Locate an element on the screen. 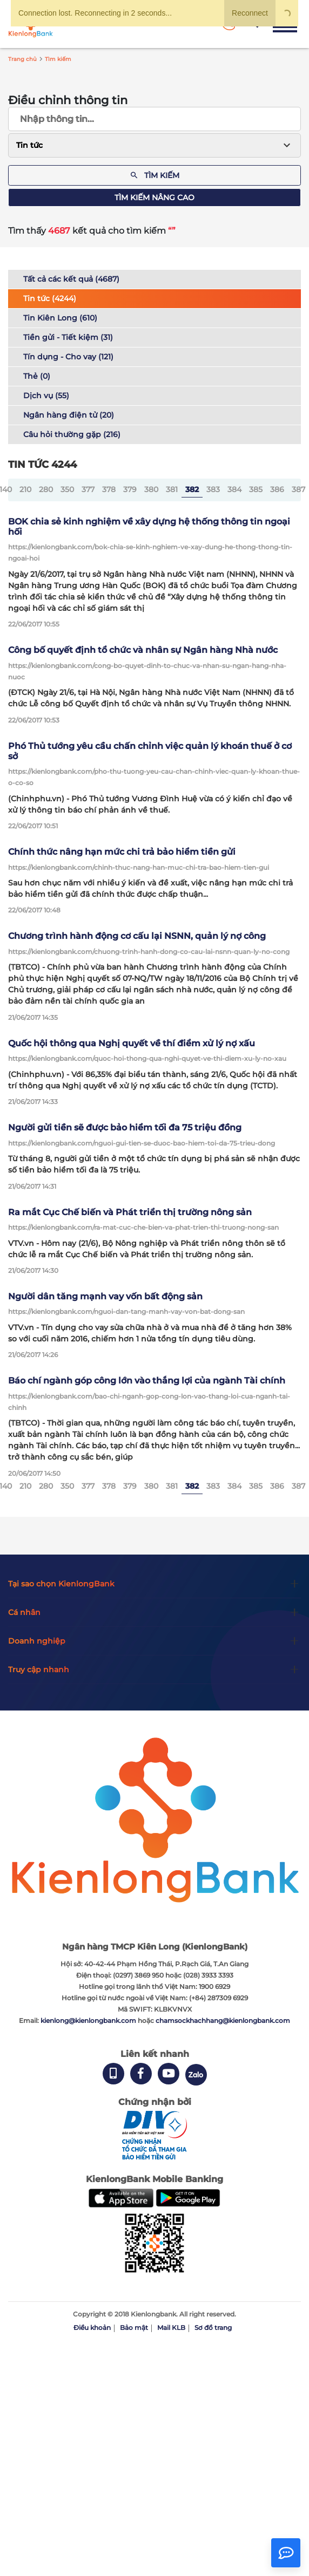 This screenshot has width=309, height=2576. Ngân hàng điện tử (20) is located at coordinates (68, 415).